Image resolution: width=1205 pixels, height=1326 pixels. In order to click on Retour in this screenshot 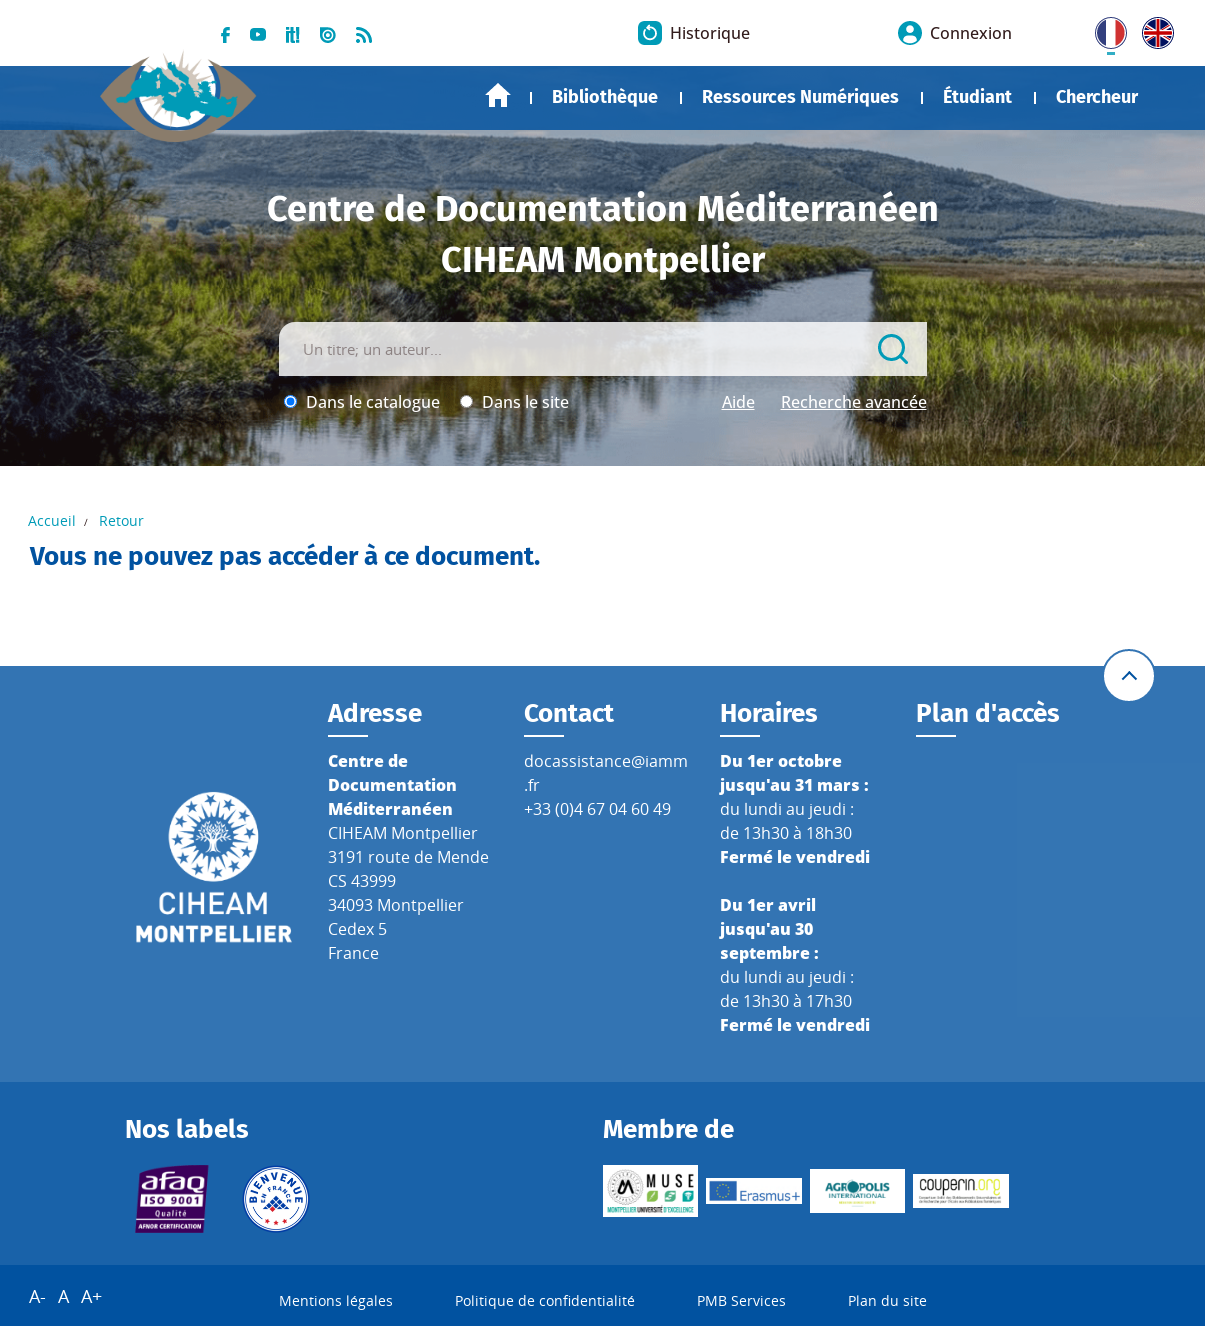, I will do `click(121, 520)`.